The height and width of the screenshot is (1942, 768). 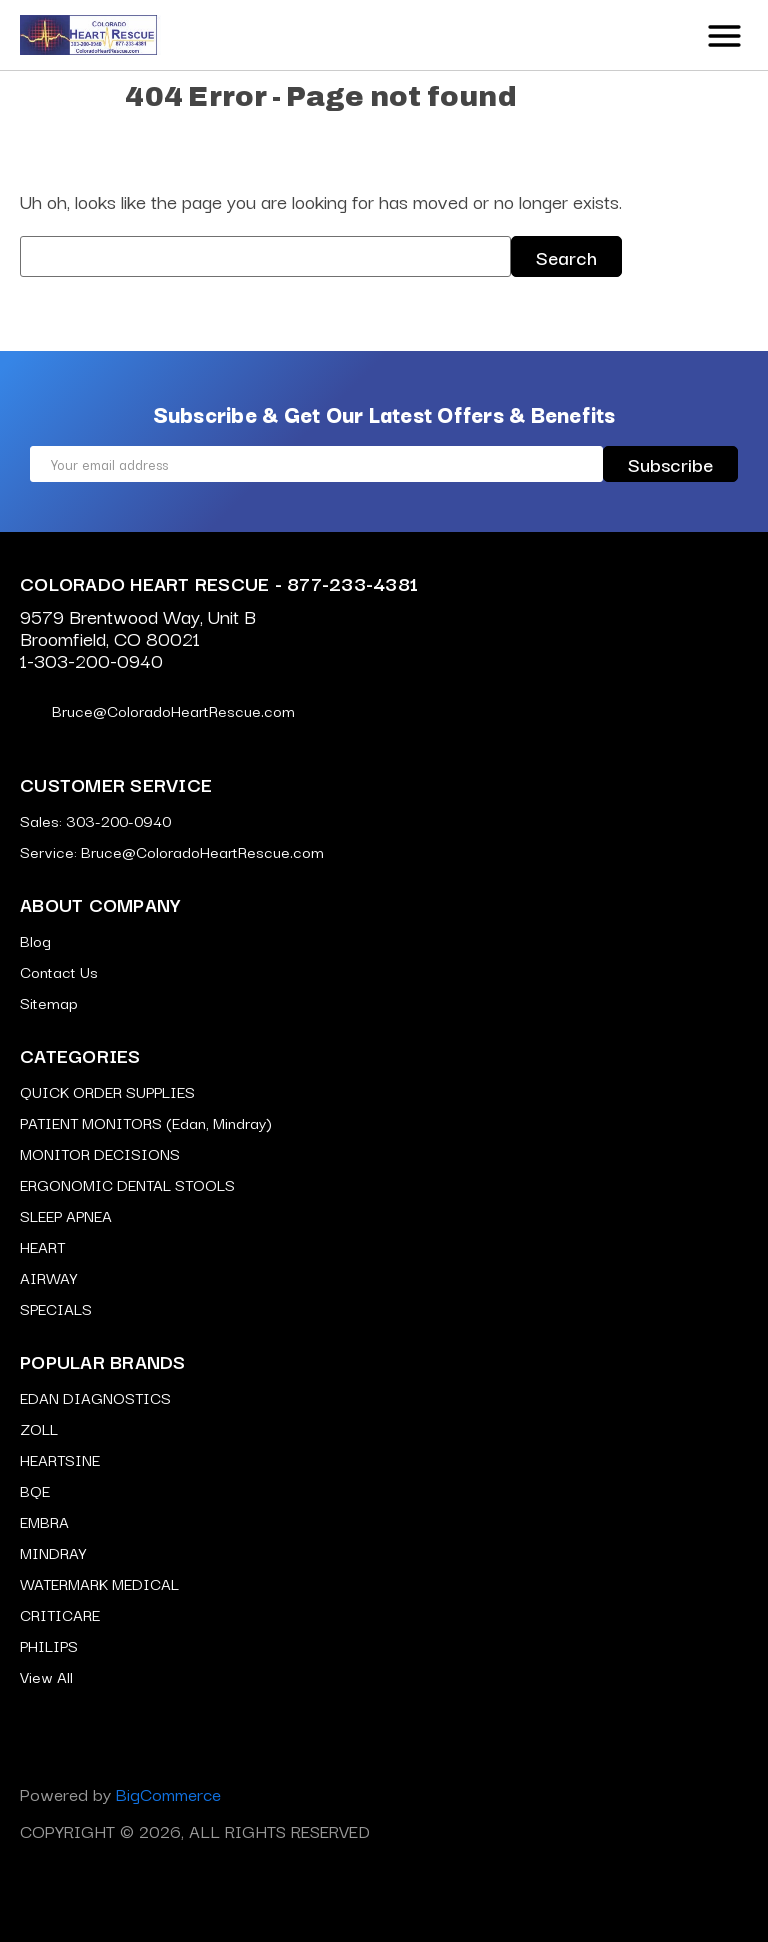 What do you see at coordinates (95, 1397) in the screenshot?
I see `EDAN DIAGNOSTICS` at bounding box center [95, 1397].